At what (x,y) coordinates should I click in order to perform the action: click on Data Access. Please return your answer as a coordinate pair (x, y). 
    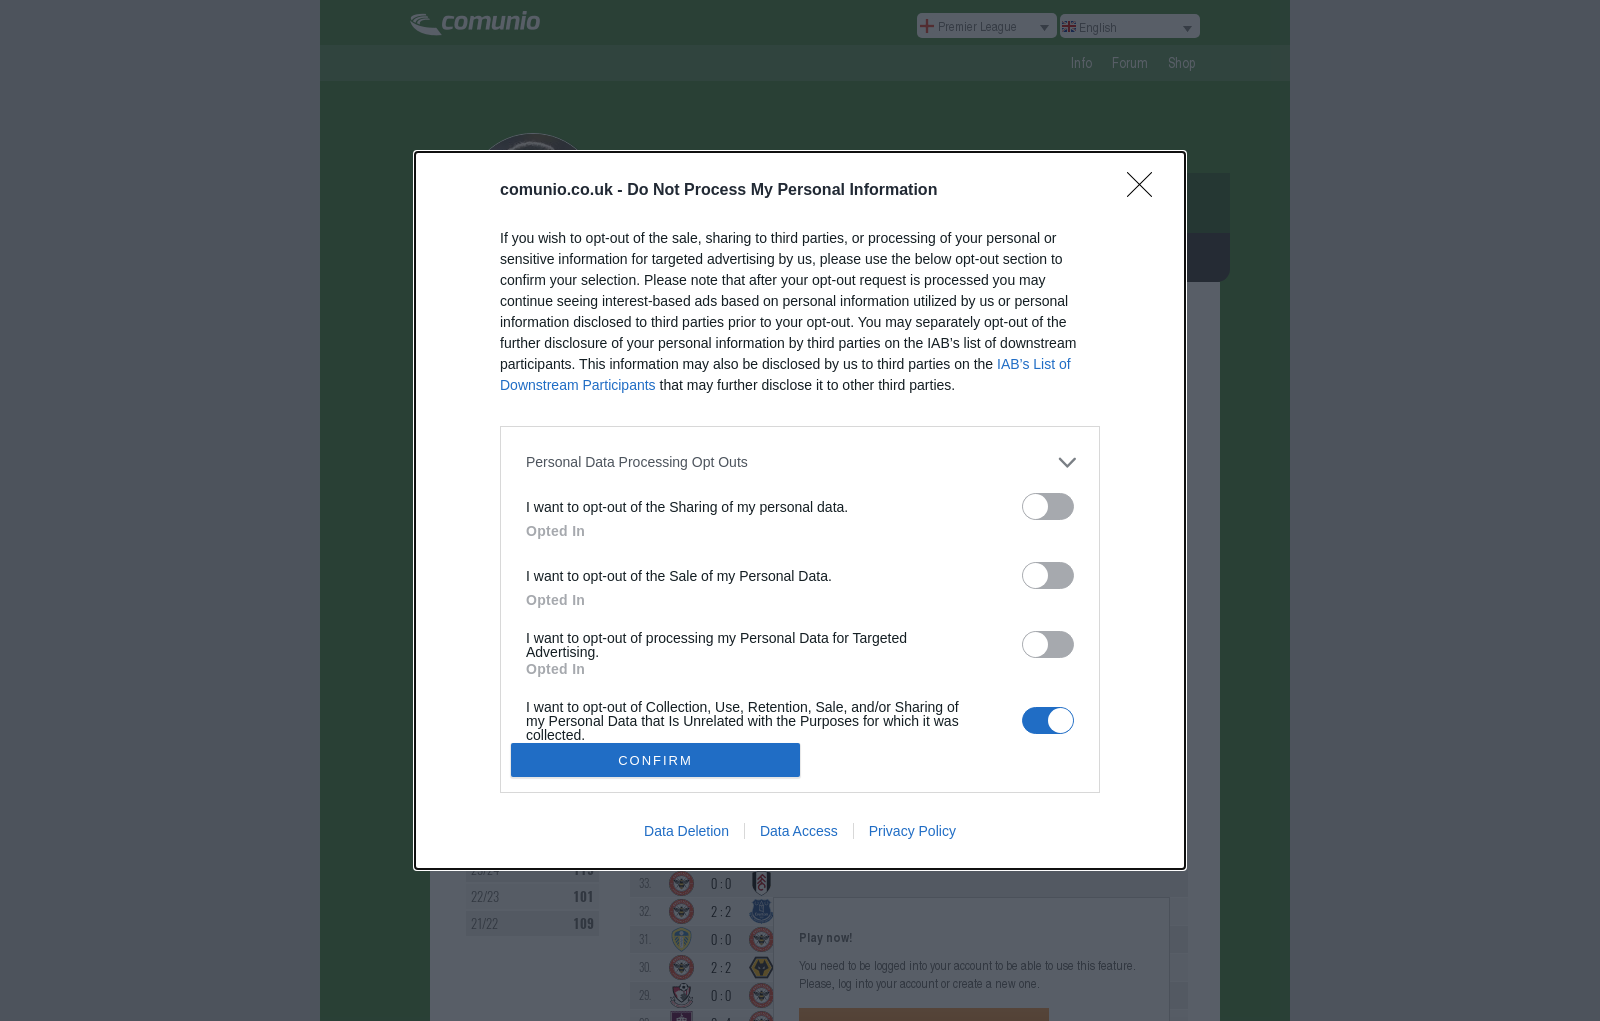
    Looking at the image, I should click on (799, 831).